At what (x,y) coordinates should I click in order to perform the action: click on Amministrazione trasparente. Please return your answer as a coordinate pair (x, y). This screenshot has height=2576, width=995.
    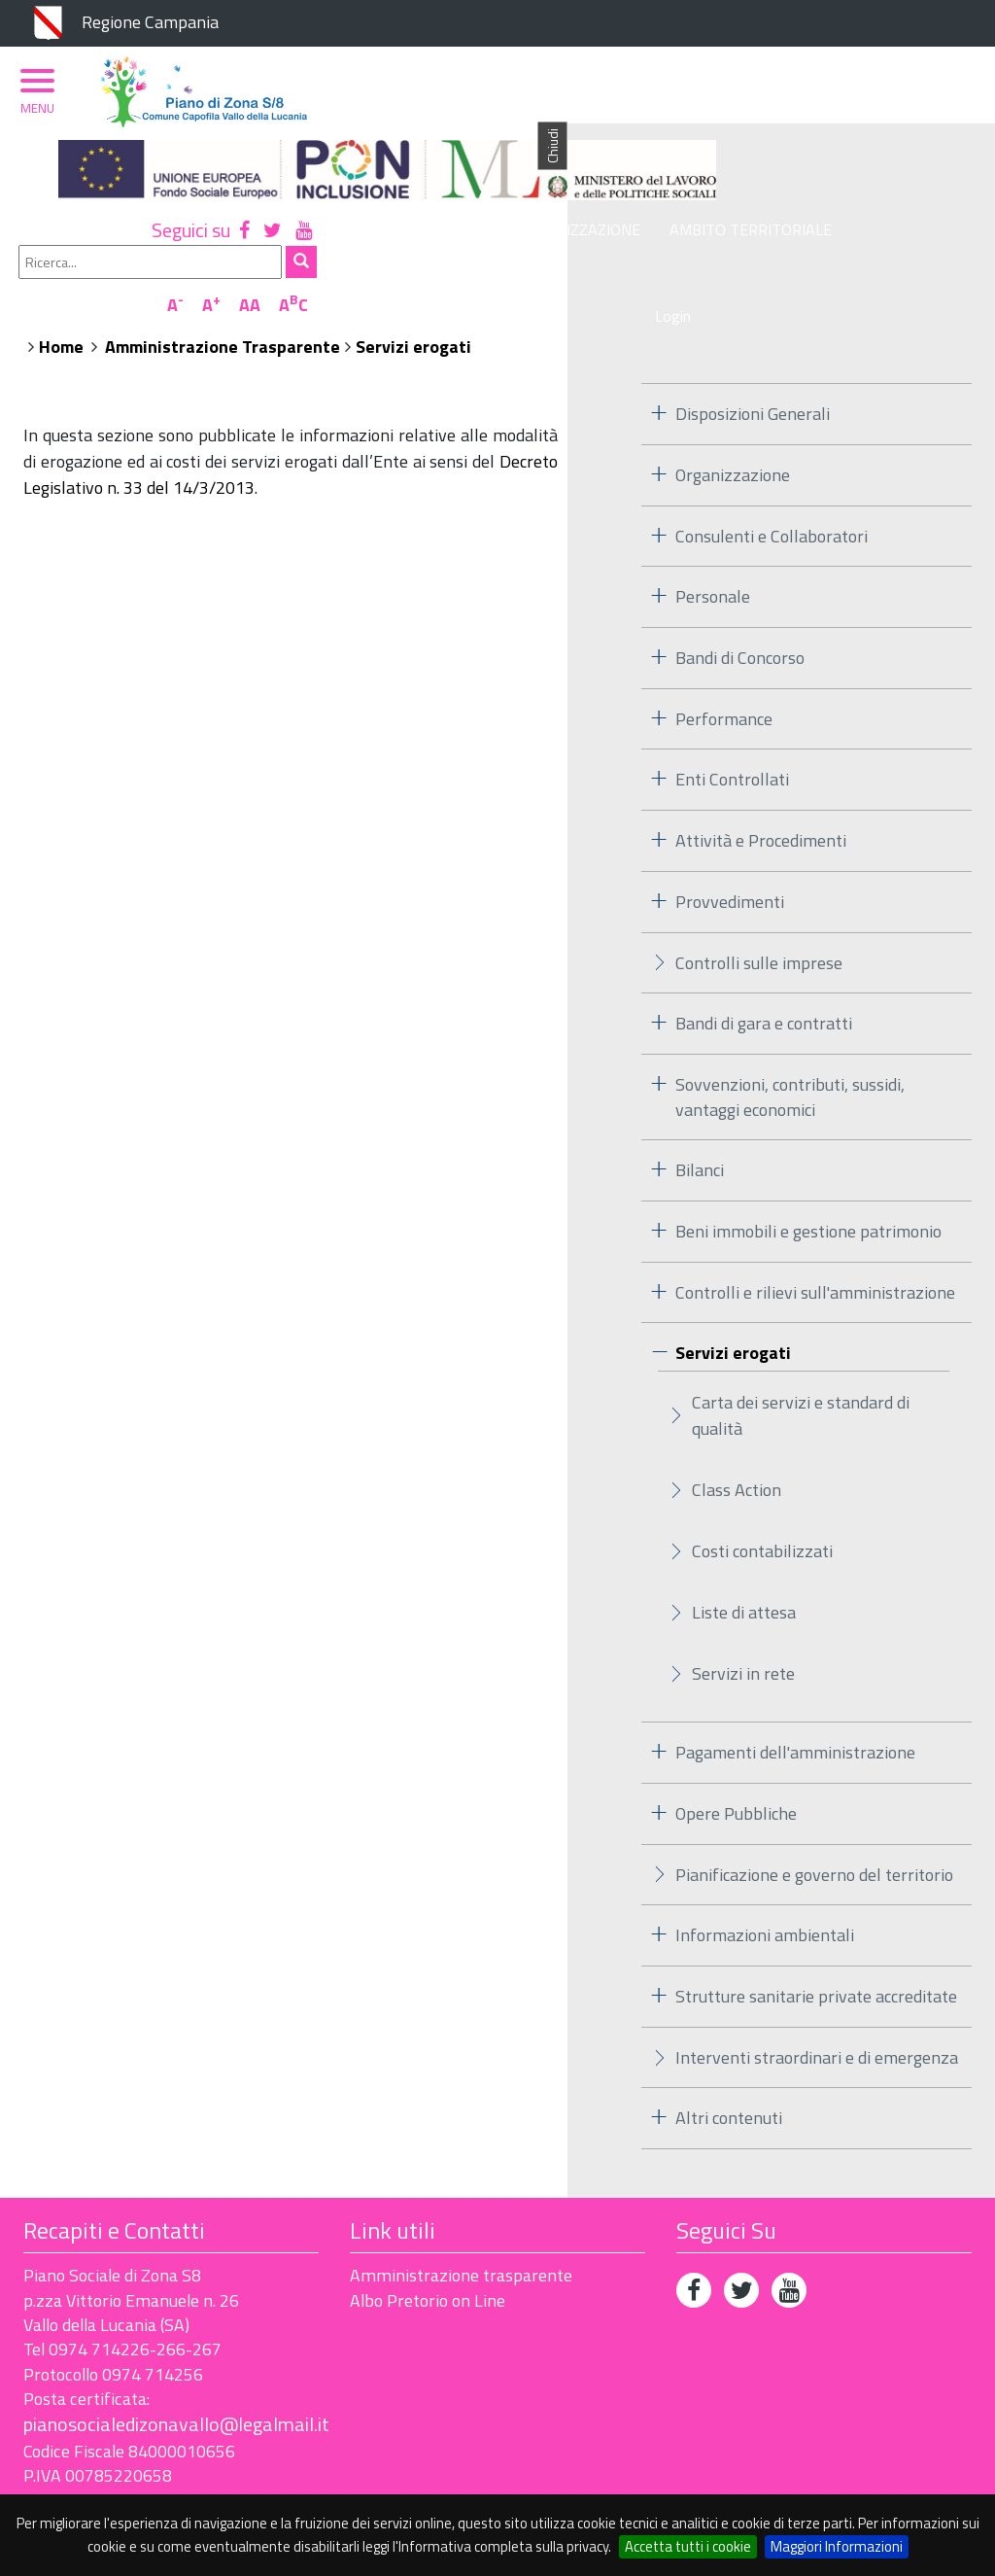
    Looking at the image, I should click on (461, 2216).